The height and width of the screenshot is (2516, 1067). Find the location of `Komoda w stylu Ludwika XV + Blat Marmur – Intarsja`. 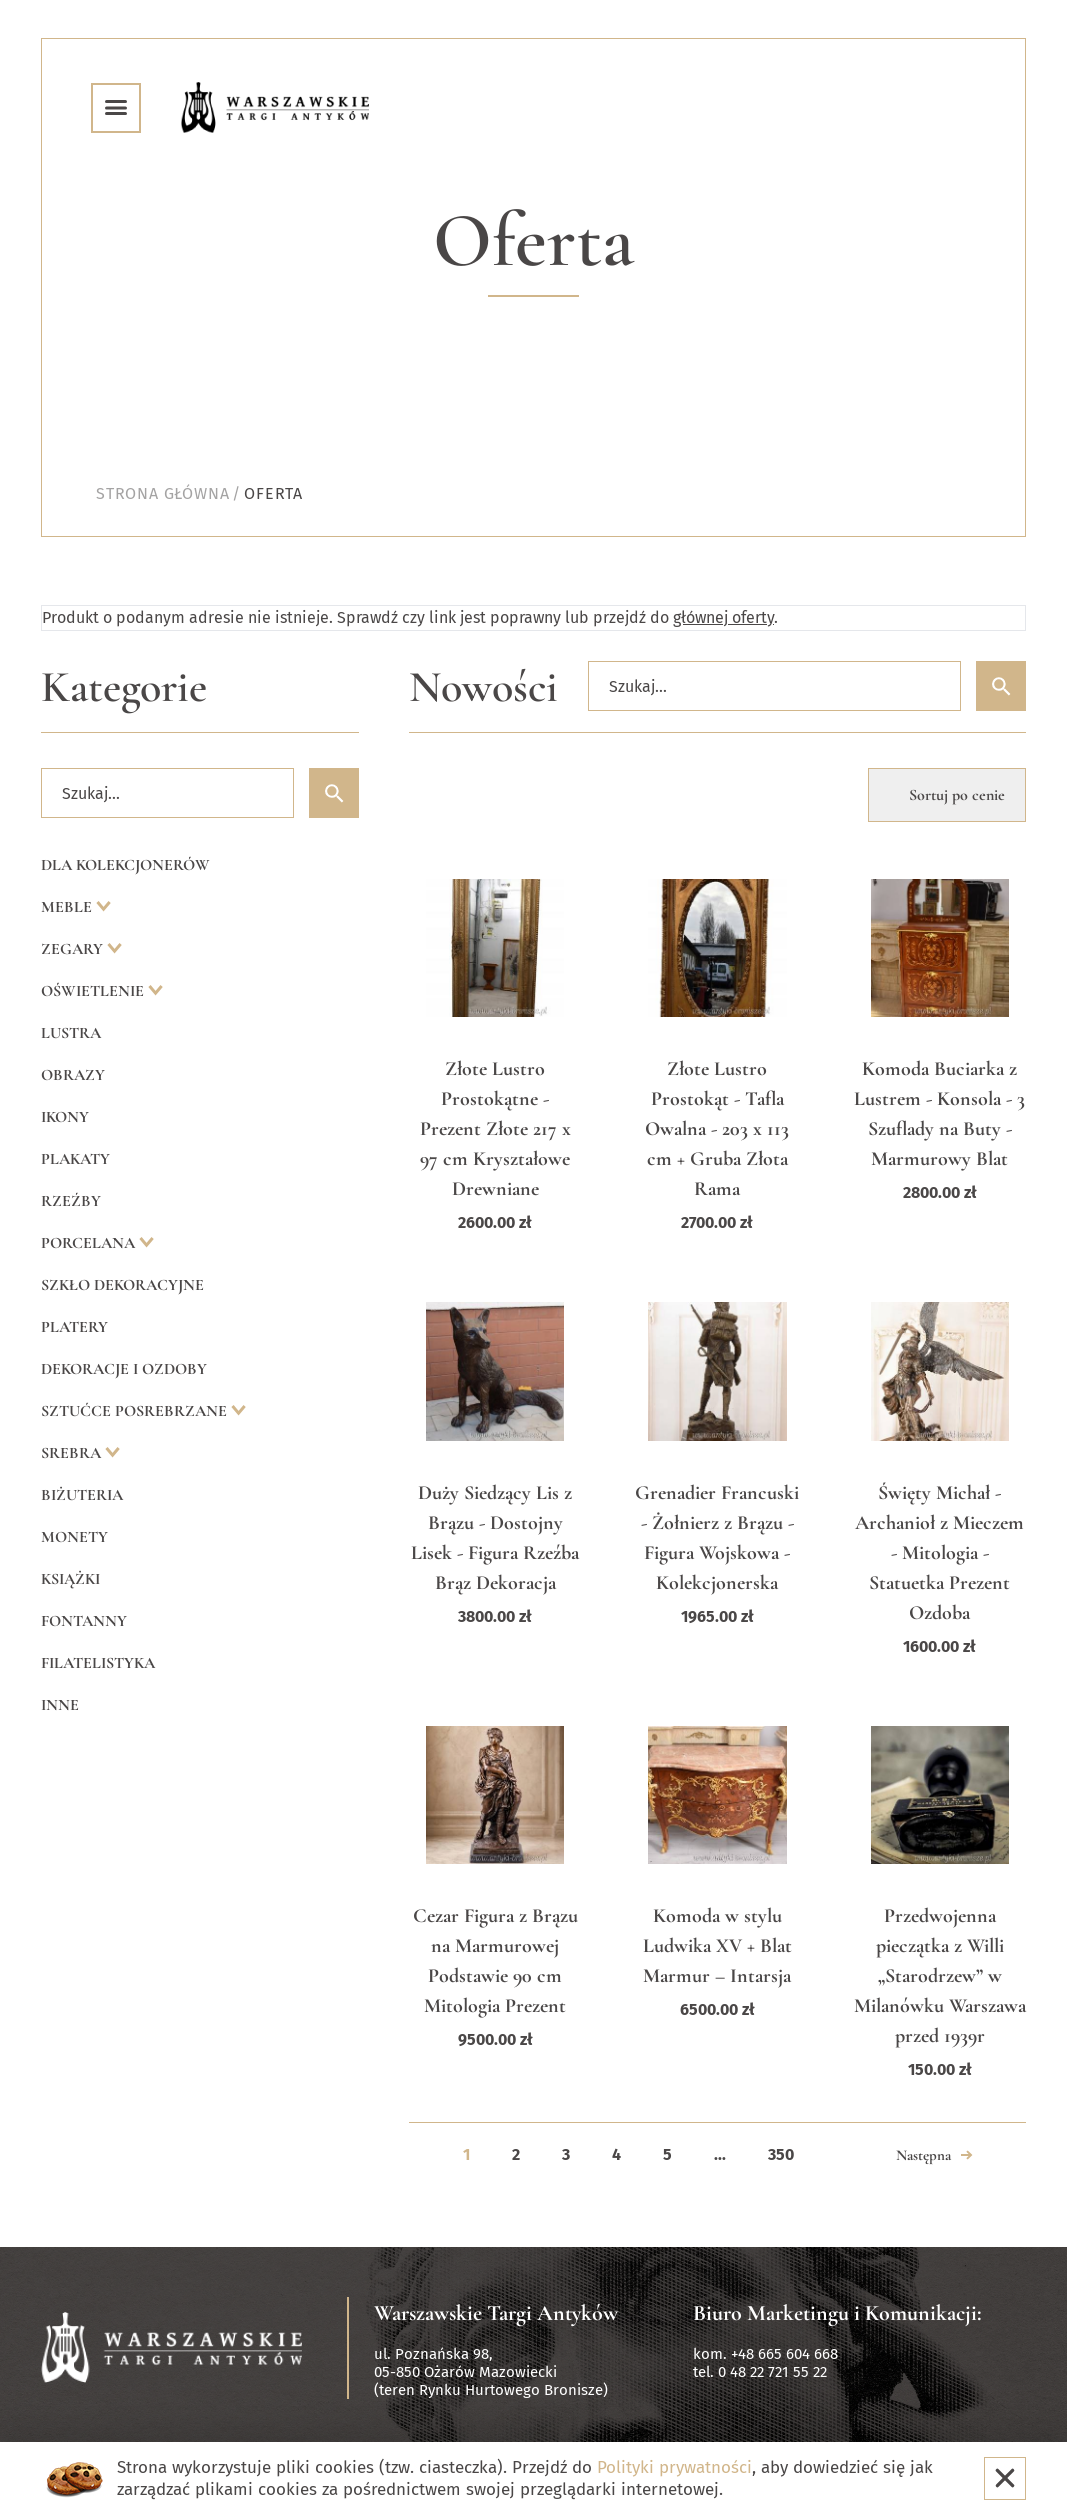

Komoda w stylu Ludwika XV + Blat Marmur – Intarsja is located at coordinates (717, 1946).